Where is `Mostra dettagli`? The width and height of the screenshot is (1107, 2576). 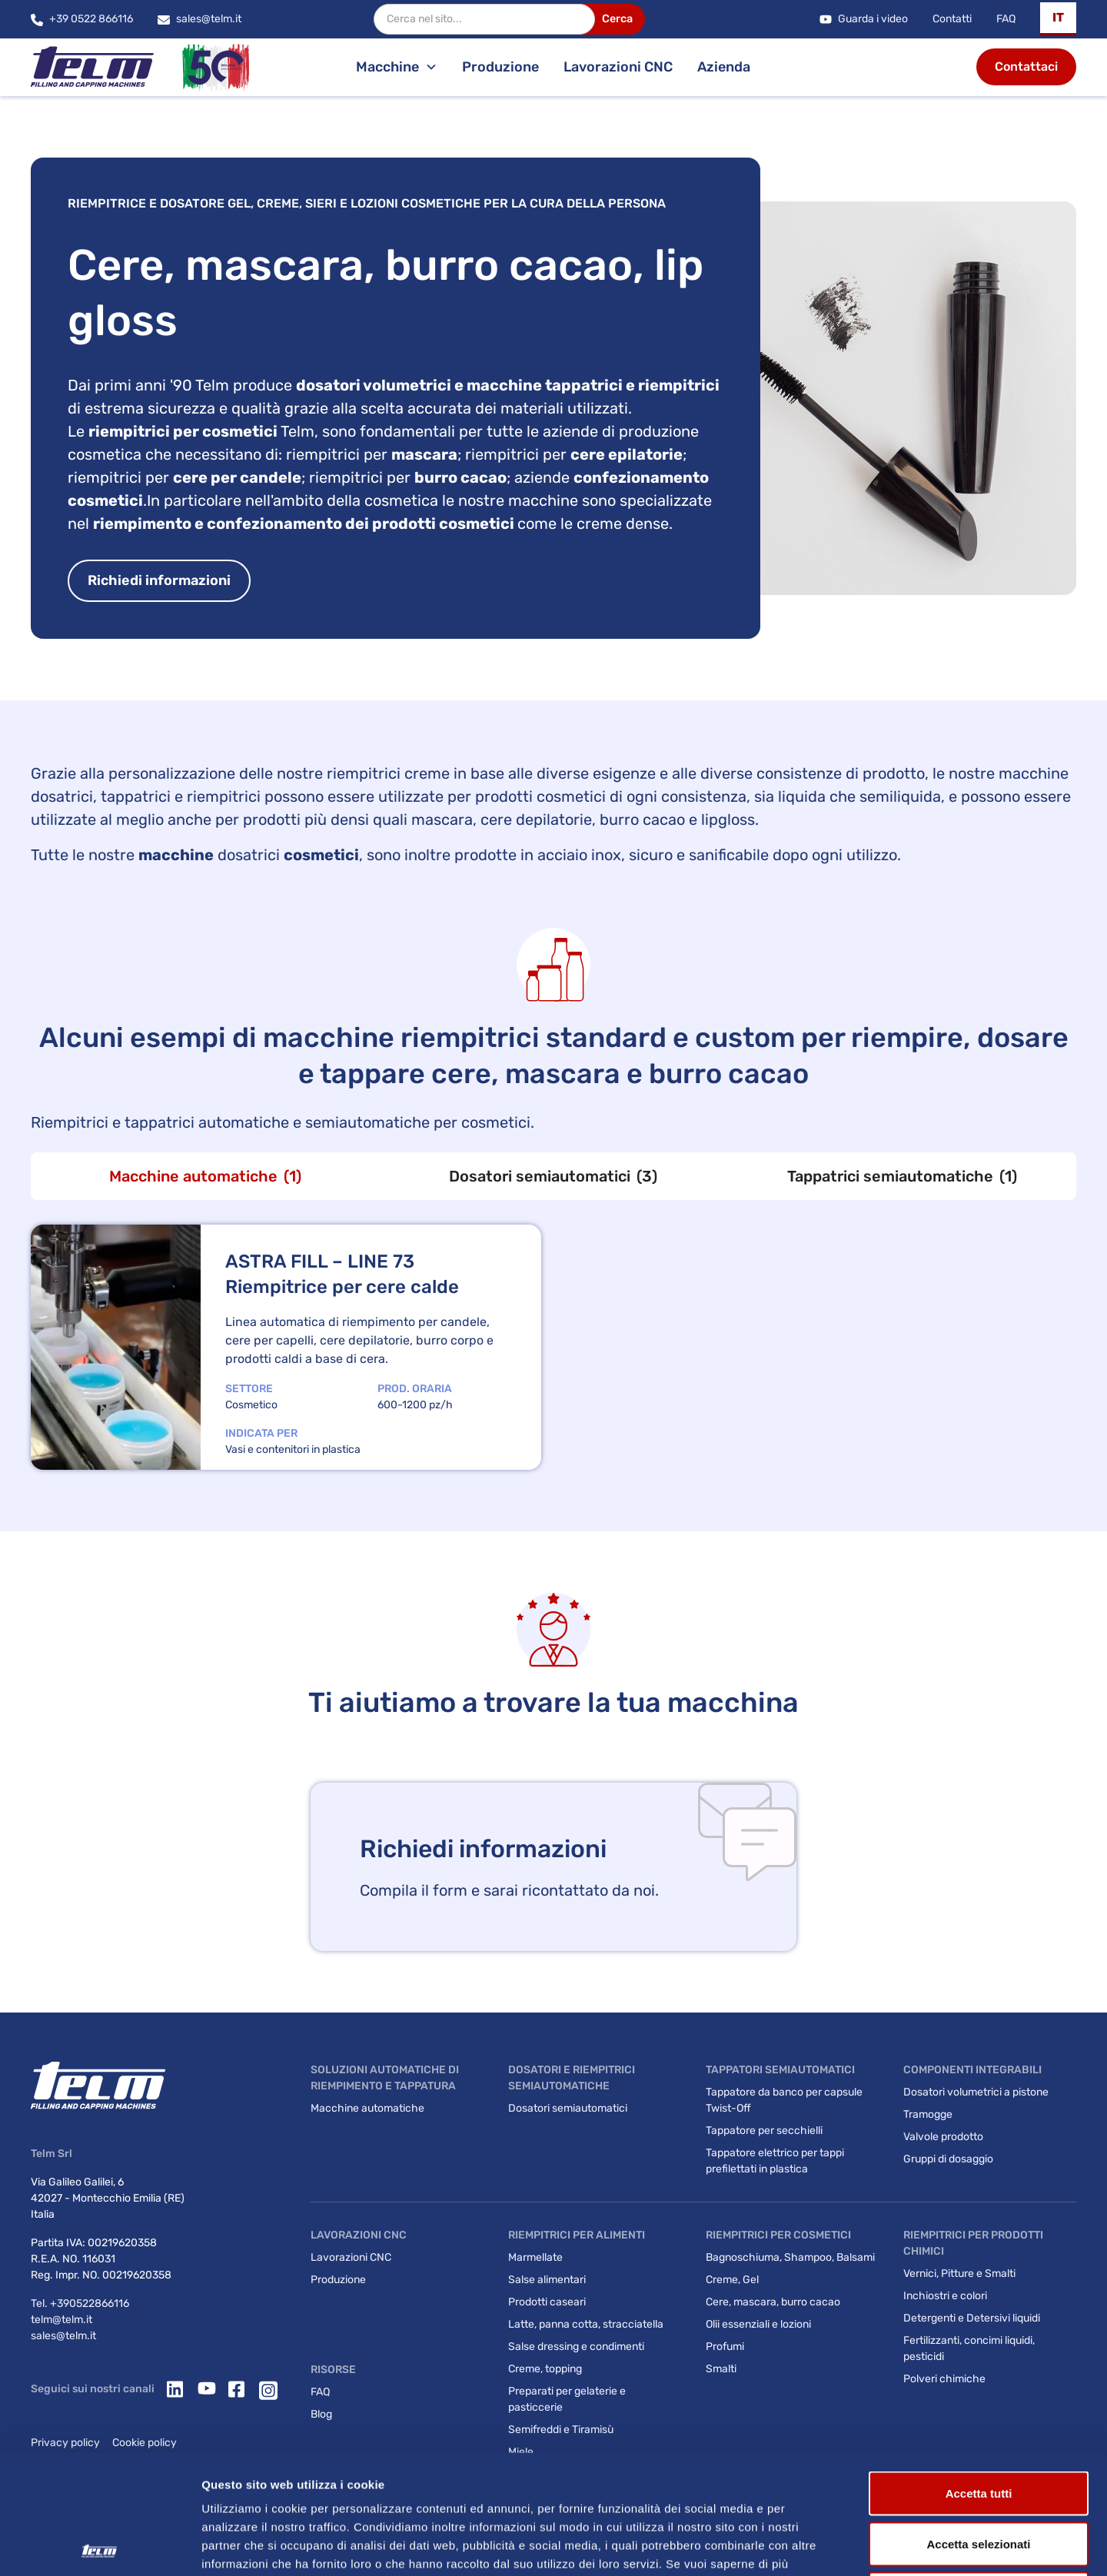
Mostra dettagli is located at coordinates (808, 2545).